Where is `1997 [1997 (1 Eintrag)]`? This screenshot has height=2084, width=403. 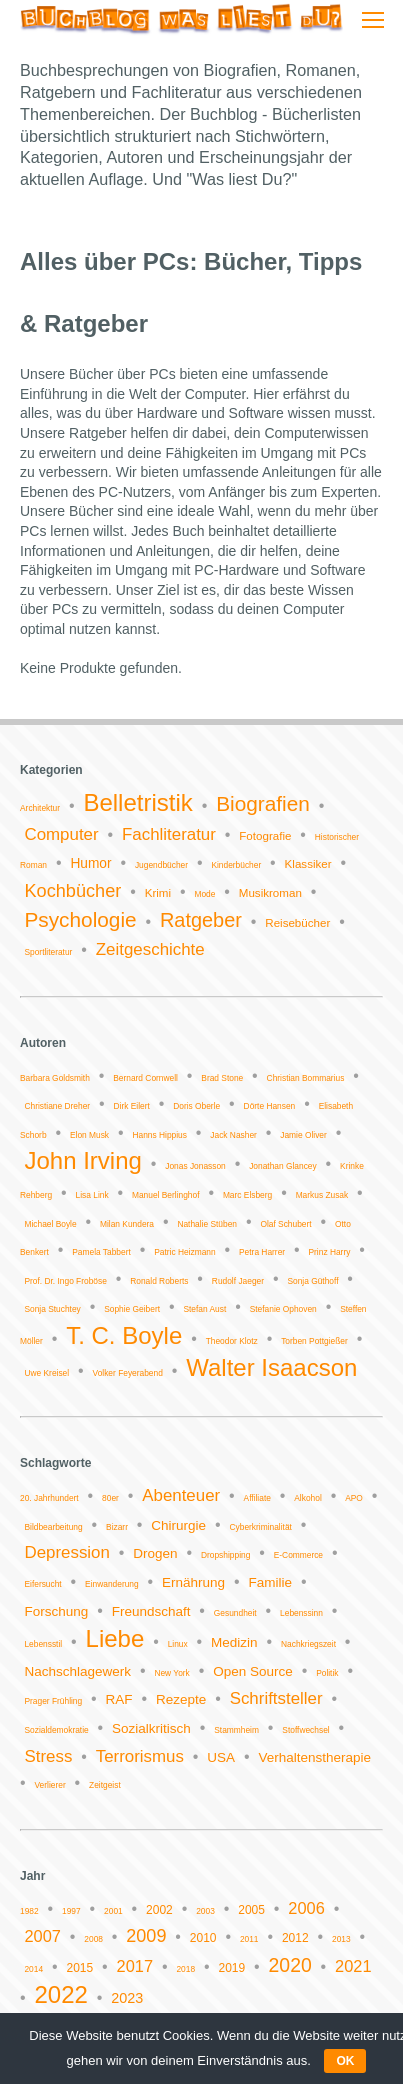 1997 [1997 (1 Eintrag)] is located at coordinates (71, 1911).